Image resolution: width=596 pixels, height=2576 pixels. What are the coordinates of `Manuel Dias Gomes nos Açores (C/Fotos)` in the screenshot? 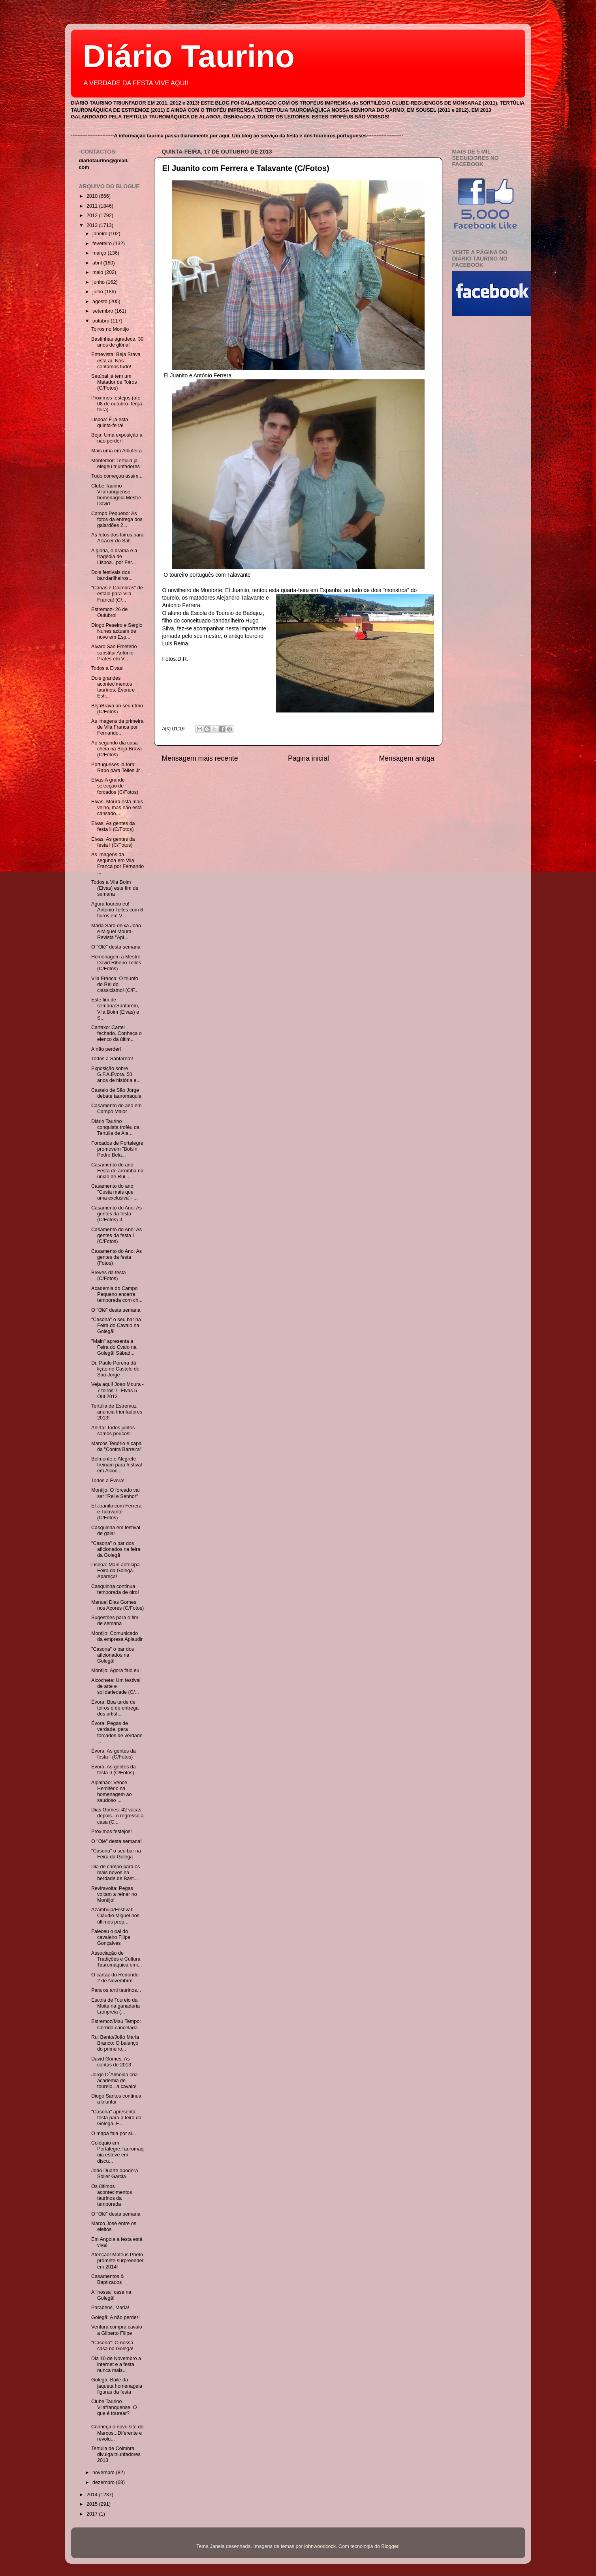 It's located at (117, 1605).